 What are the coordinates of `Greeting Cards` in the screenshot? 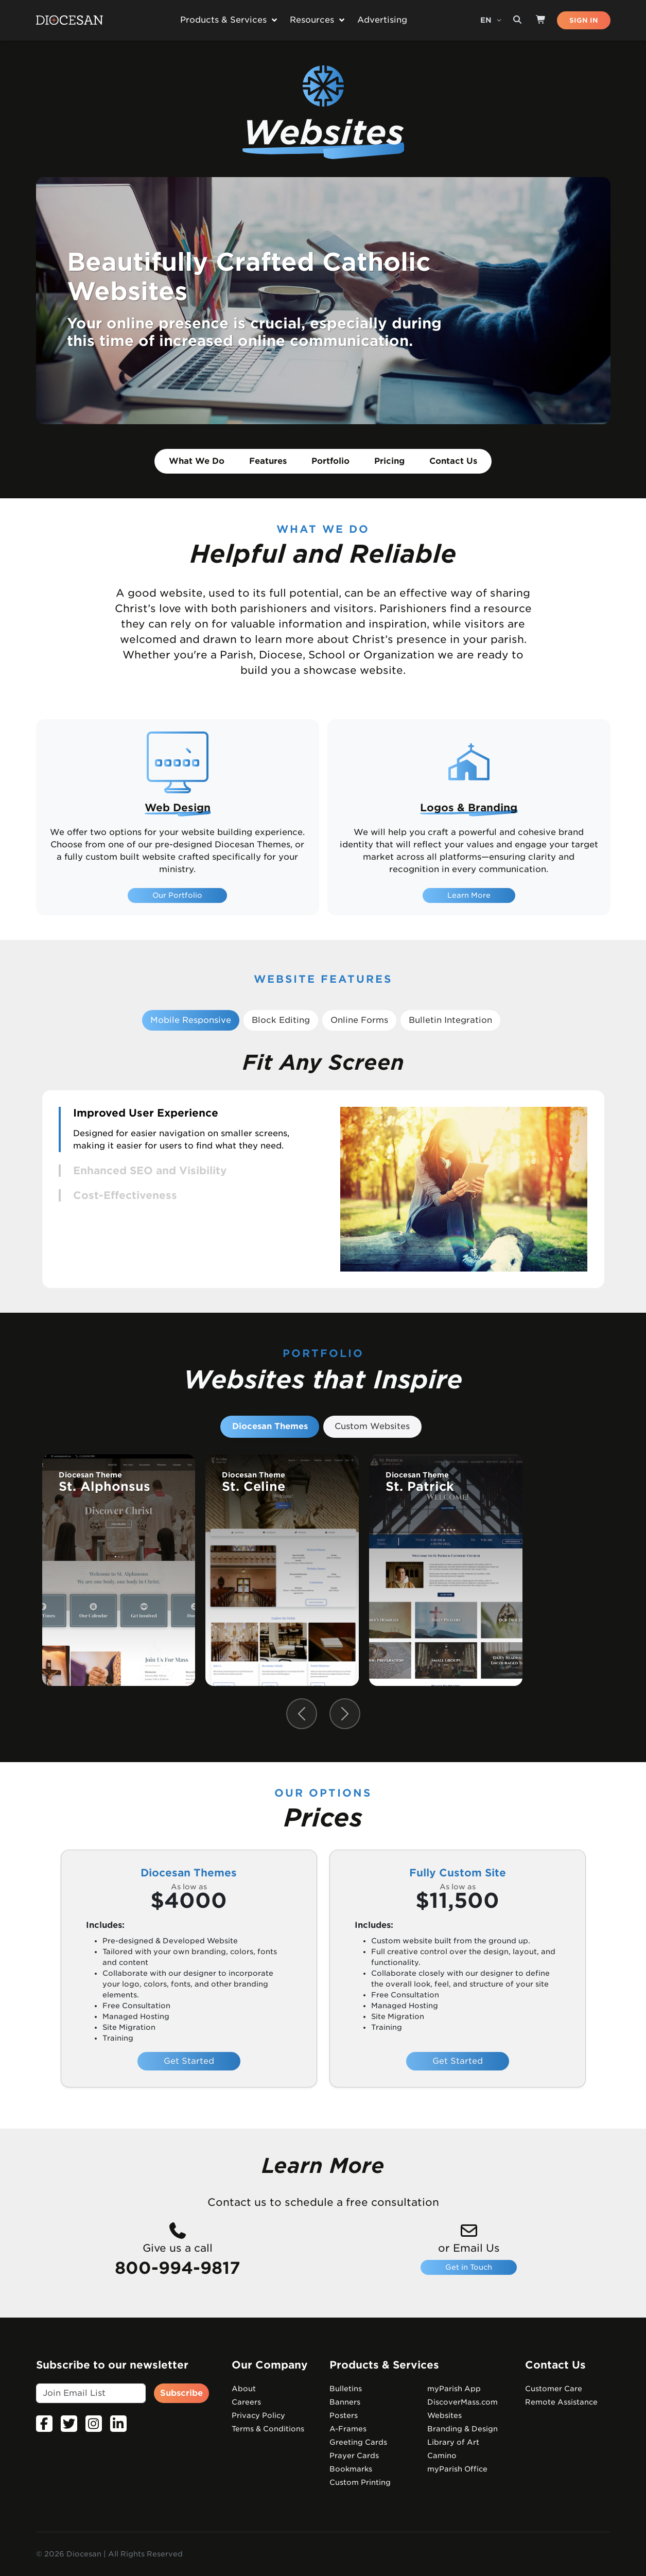 It's located at (358, 2442).